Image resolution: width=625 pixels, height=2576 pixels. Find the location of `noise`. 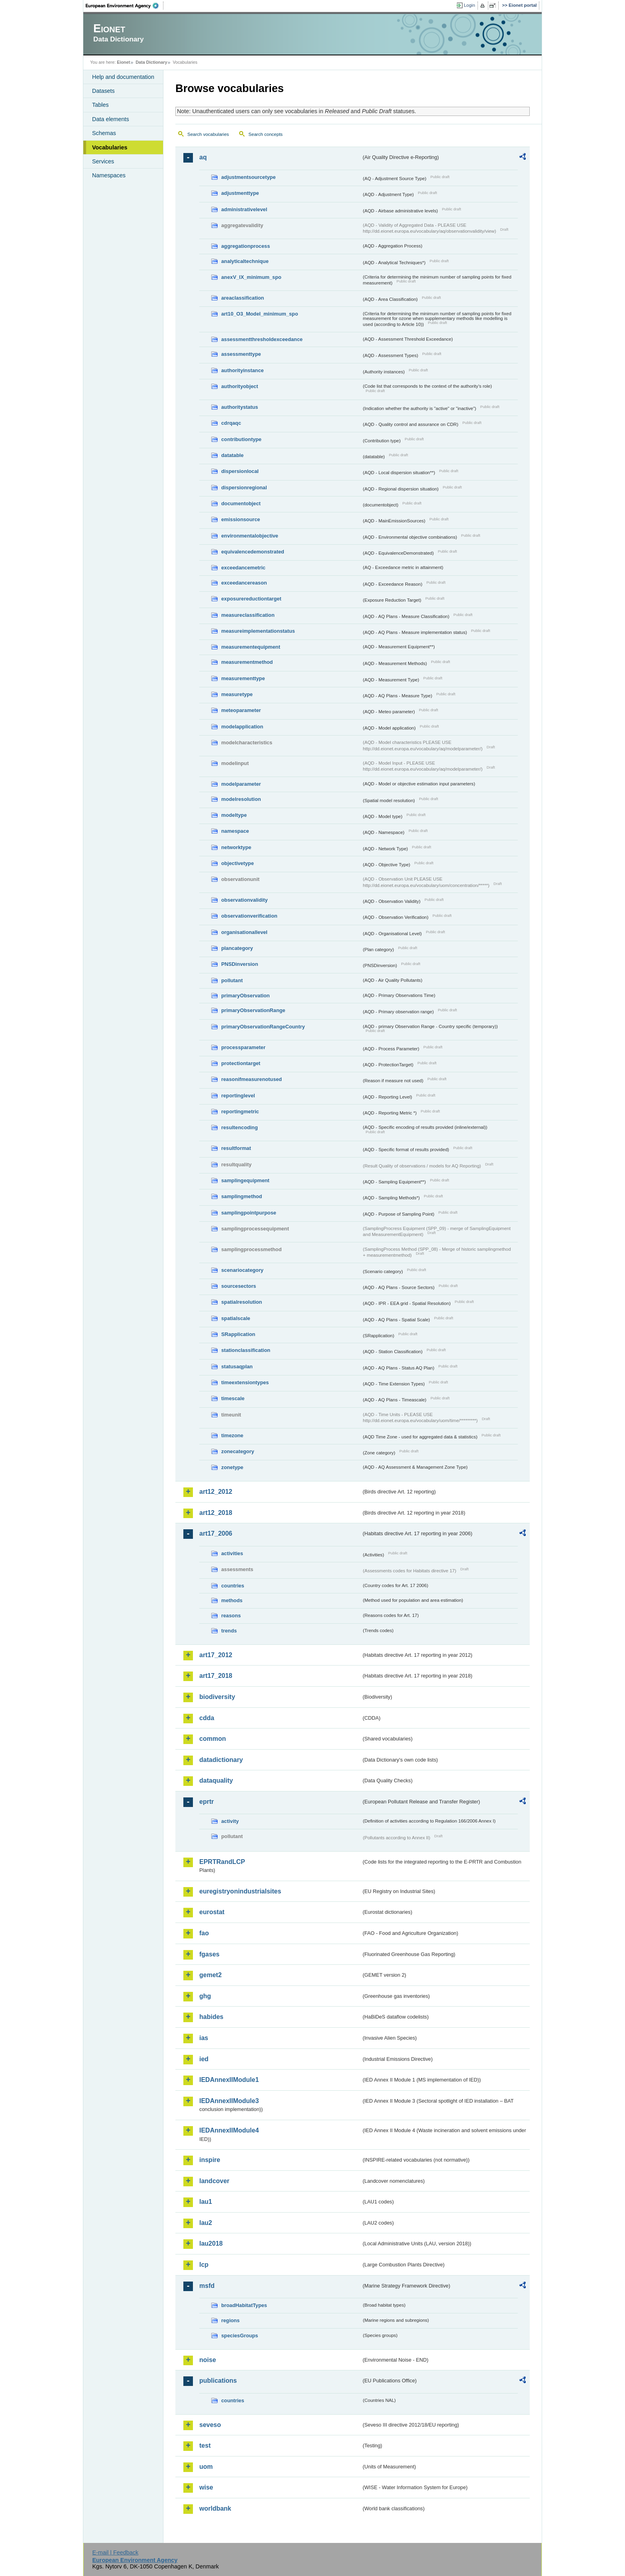

noise is located at coordinates (207, 2359).